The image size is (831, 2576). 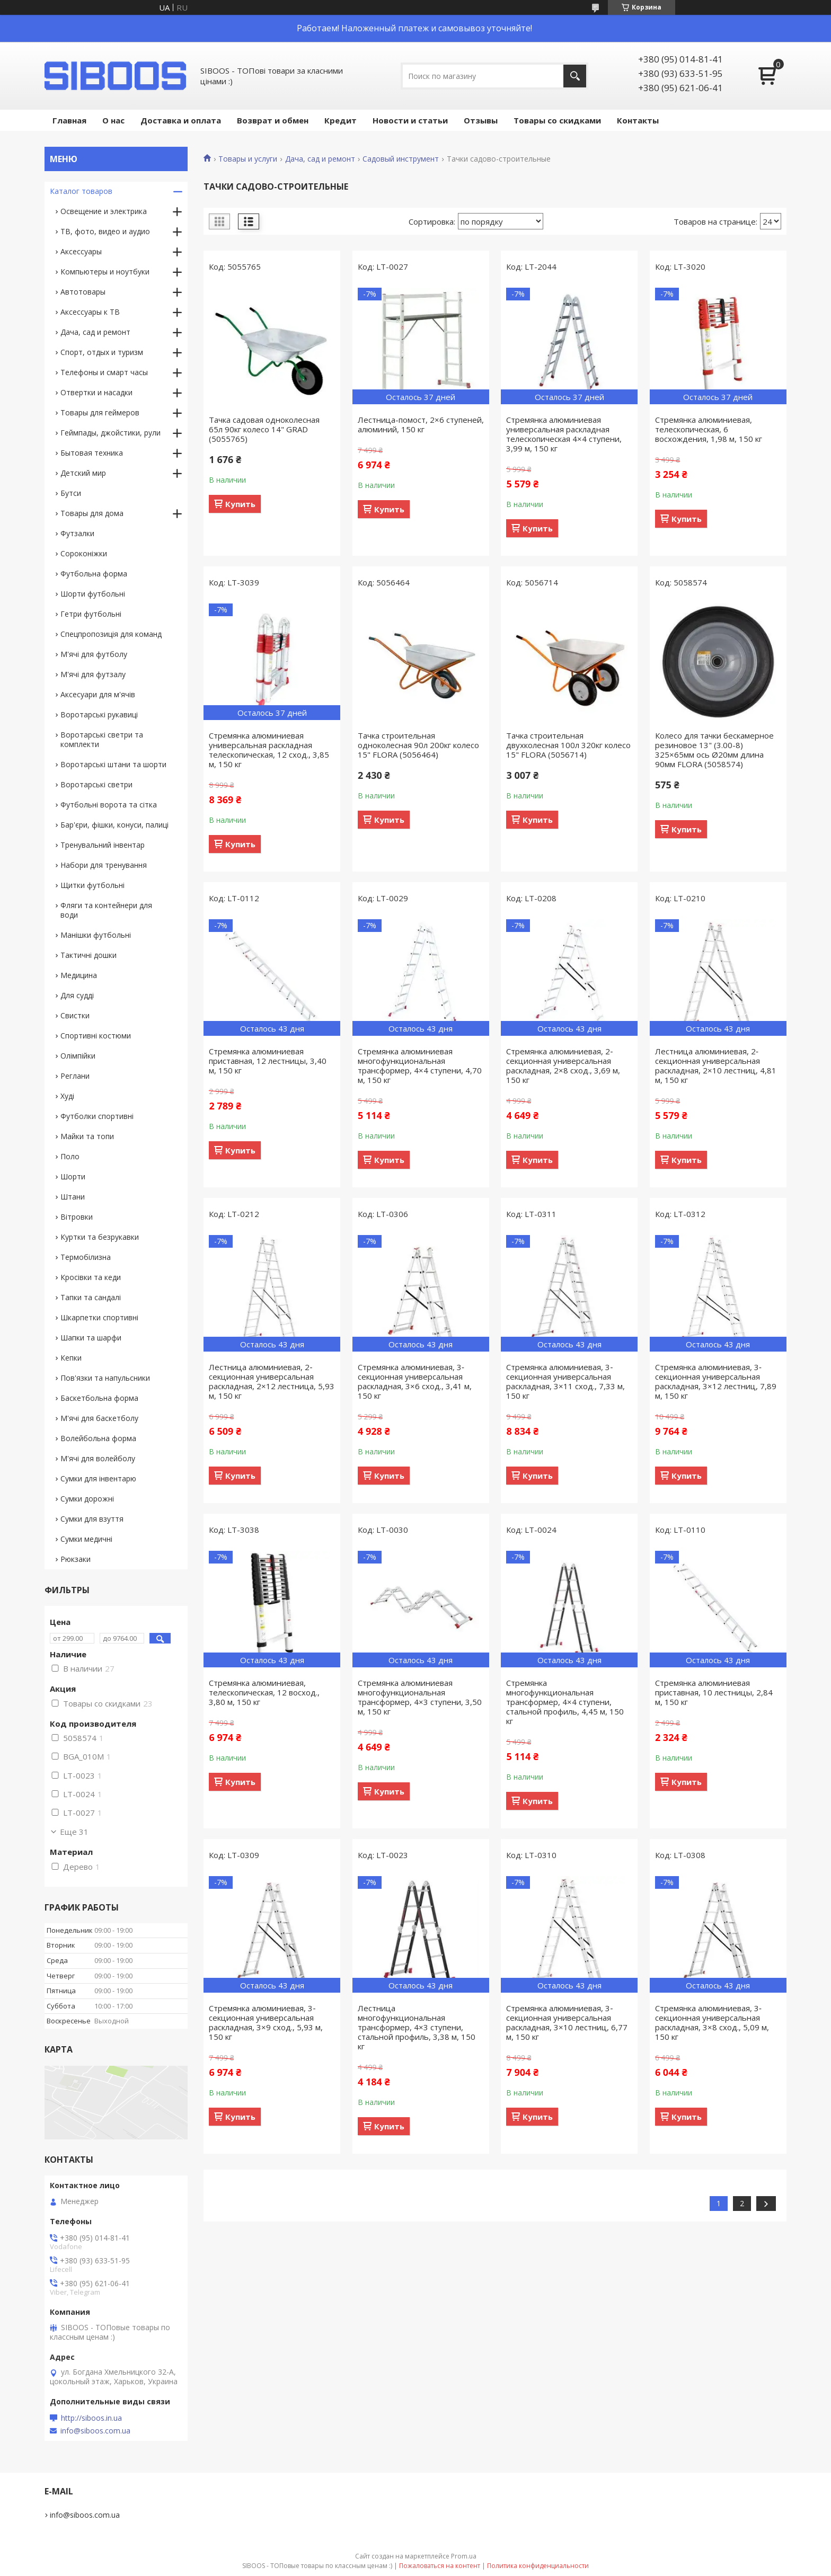 I want to click on Воротарські светри та комплекти, so click(x=101, y=739).